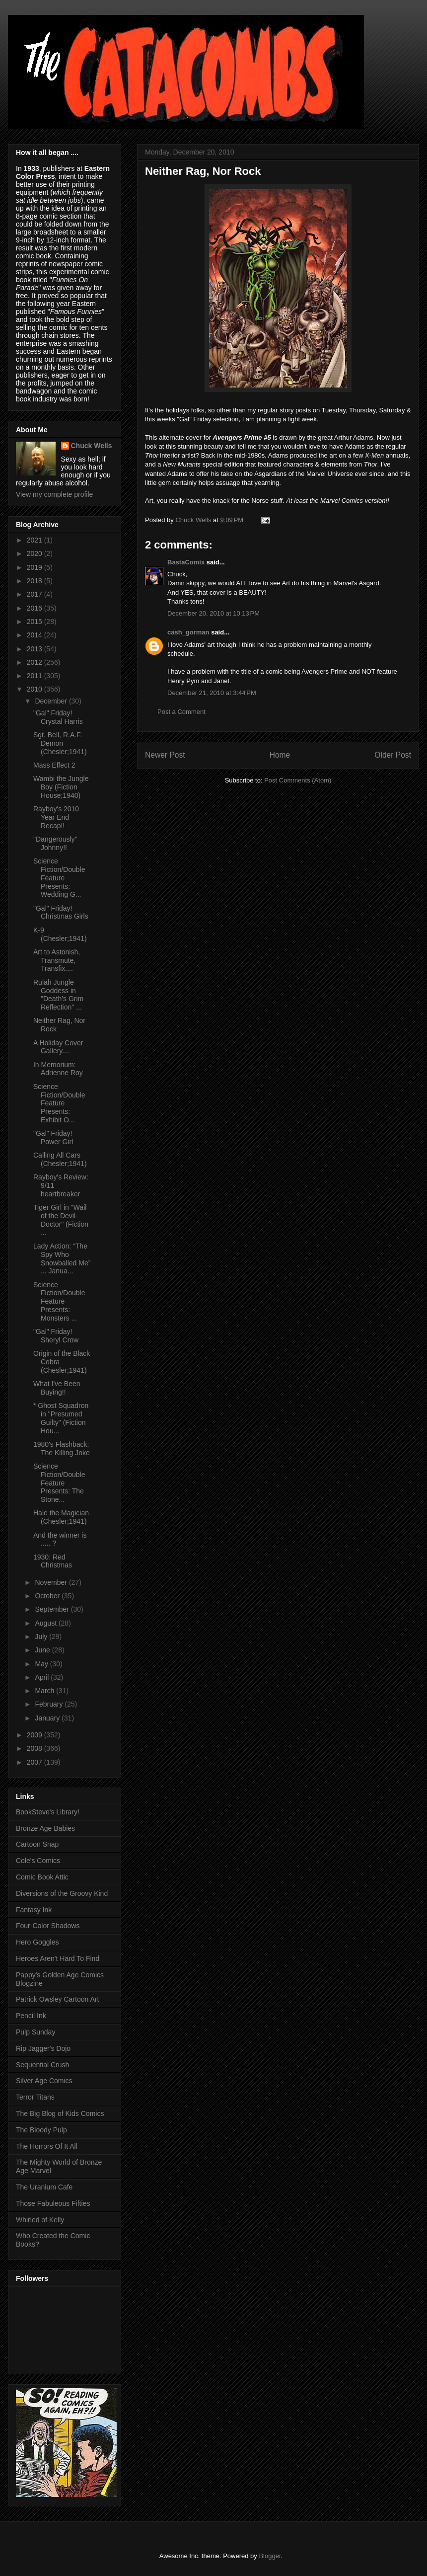 The width and height of the screenshot is (427, 2576). What do you see at coordinates (60, 2113) in the screenshot?
I see `The Big Blog of Kids Comics` at bounding box center [60, 2113].